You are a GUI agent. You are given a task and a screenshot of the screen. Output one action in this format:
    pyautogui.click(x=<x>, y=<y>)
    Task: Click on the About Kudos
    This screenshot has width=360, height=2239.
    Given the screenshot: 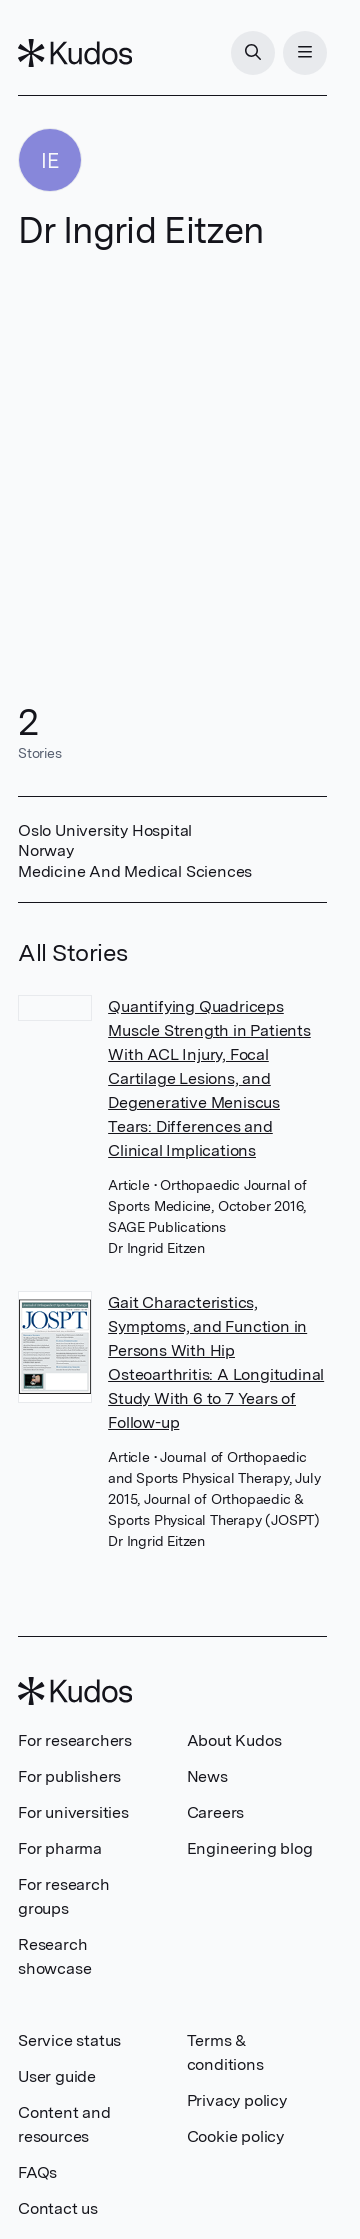 What is the action you would take?
    pyautogui.click(x=234, y=1740)
    